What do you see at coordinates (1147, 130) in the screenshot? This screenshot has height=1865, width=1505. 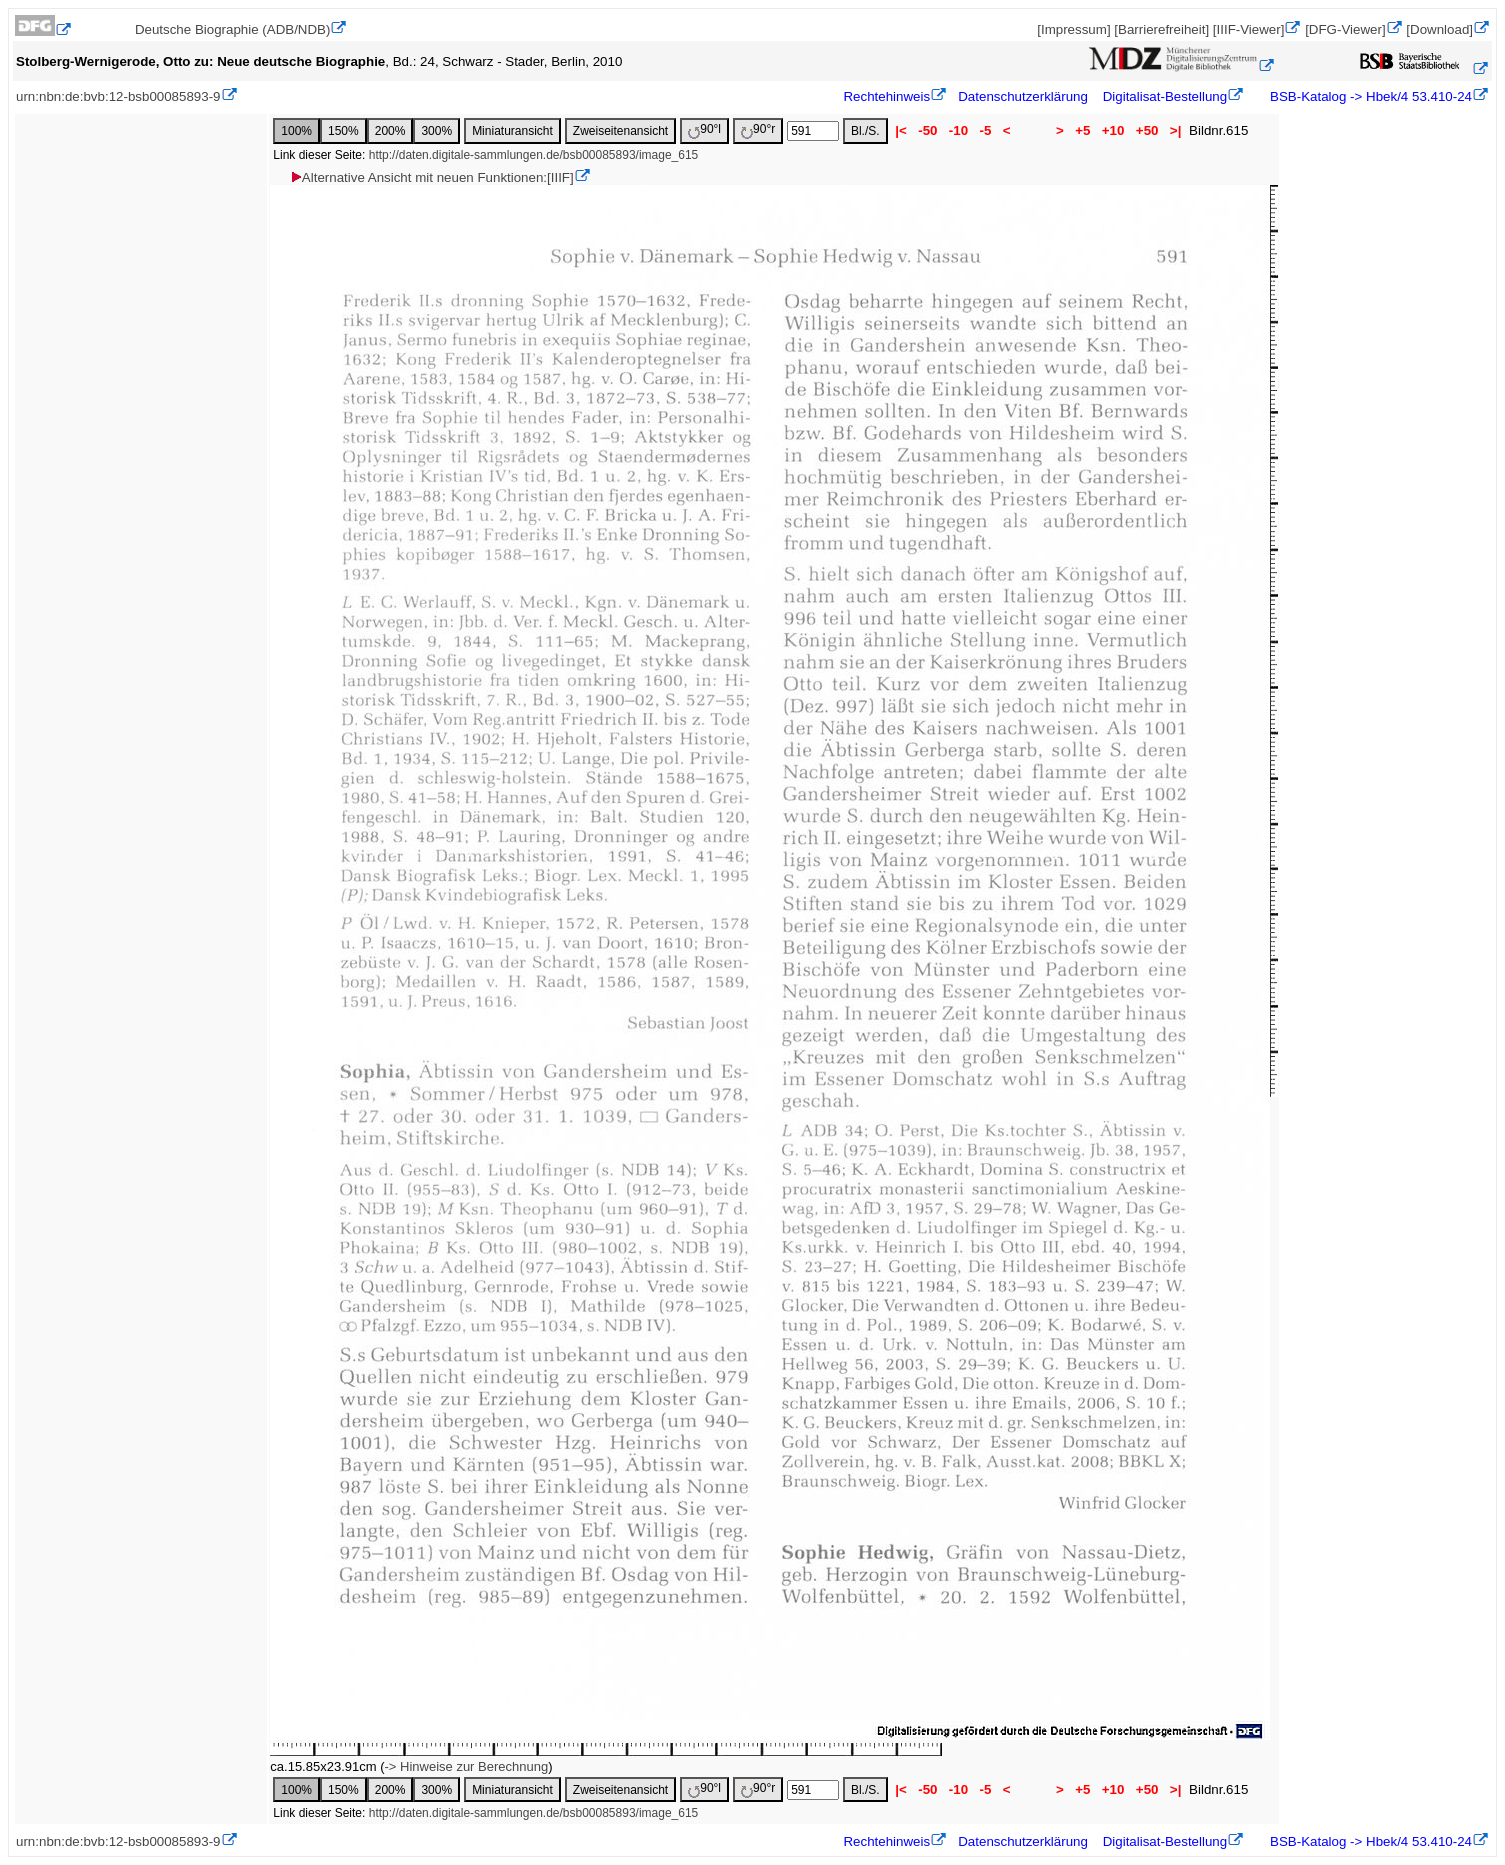 I see `+50` at bounding box center [1147, 130].